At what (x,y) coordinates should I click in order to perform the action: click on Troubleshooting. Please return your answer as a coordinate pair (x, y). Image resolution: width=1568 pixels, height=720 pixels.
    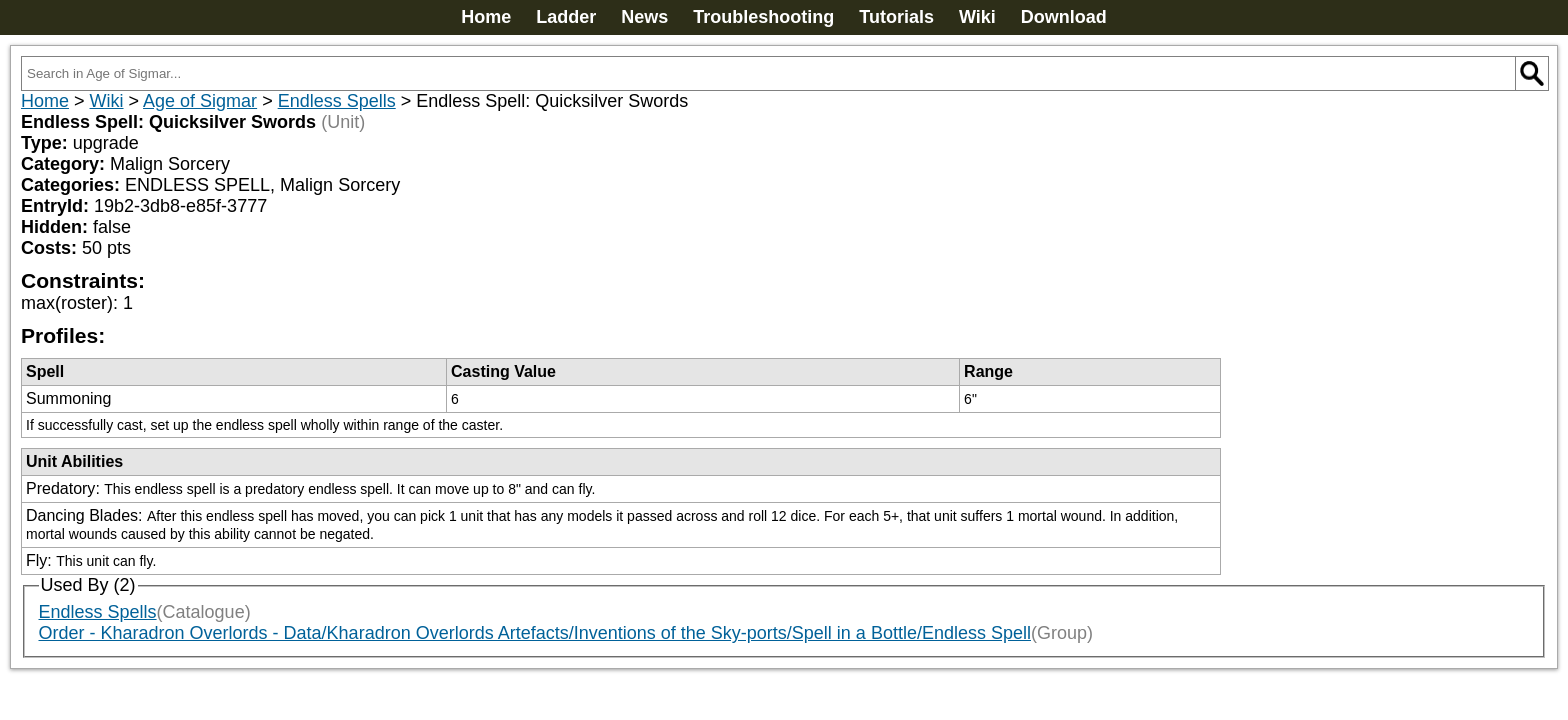
    Looking at the image, I should click on (763, 17).